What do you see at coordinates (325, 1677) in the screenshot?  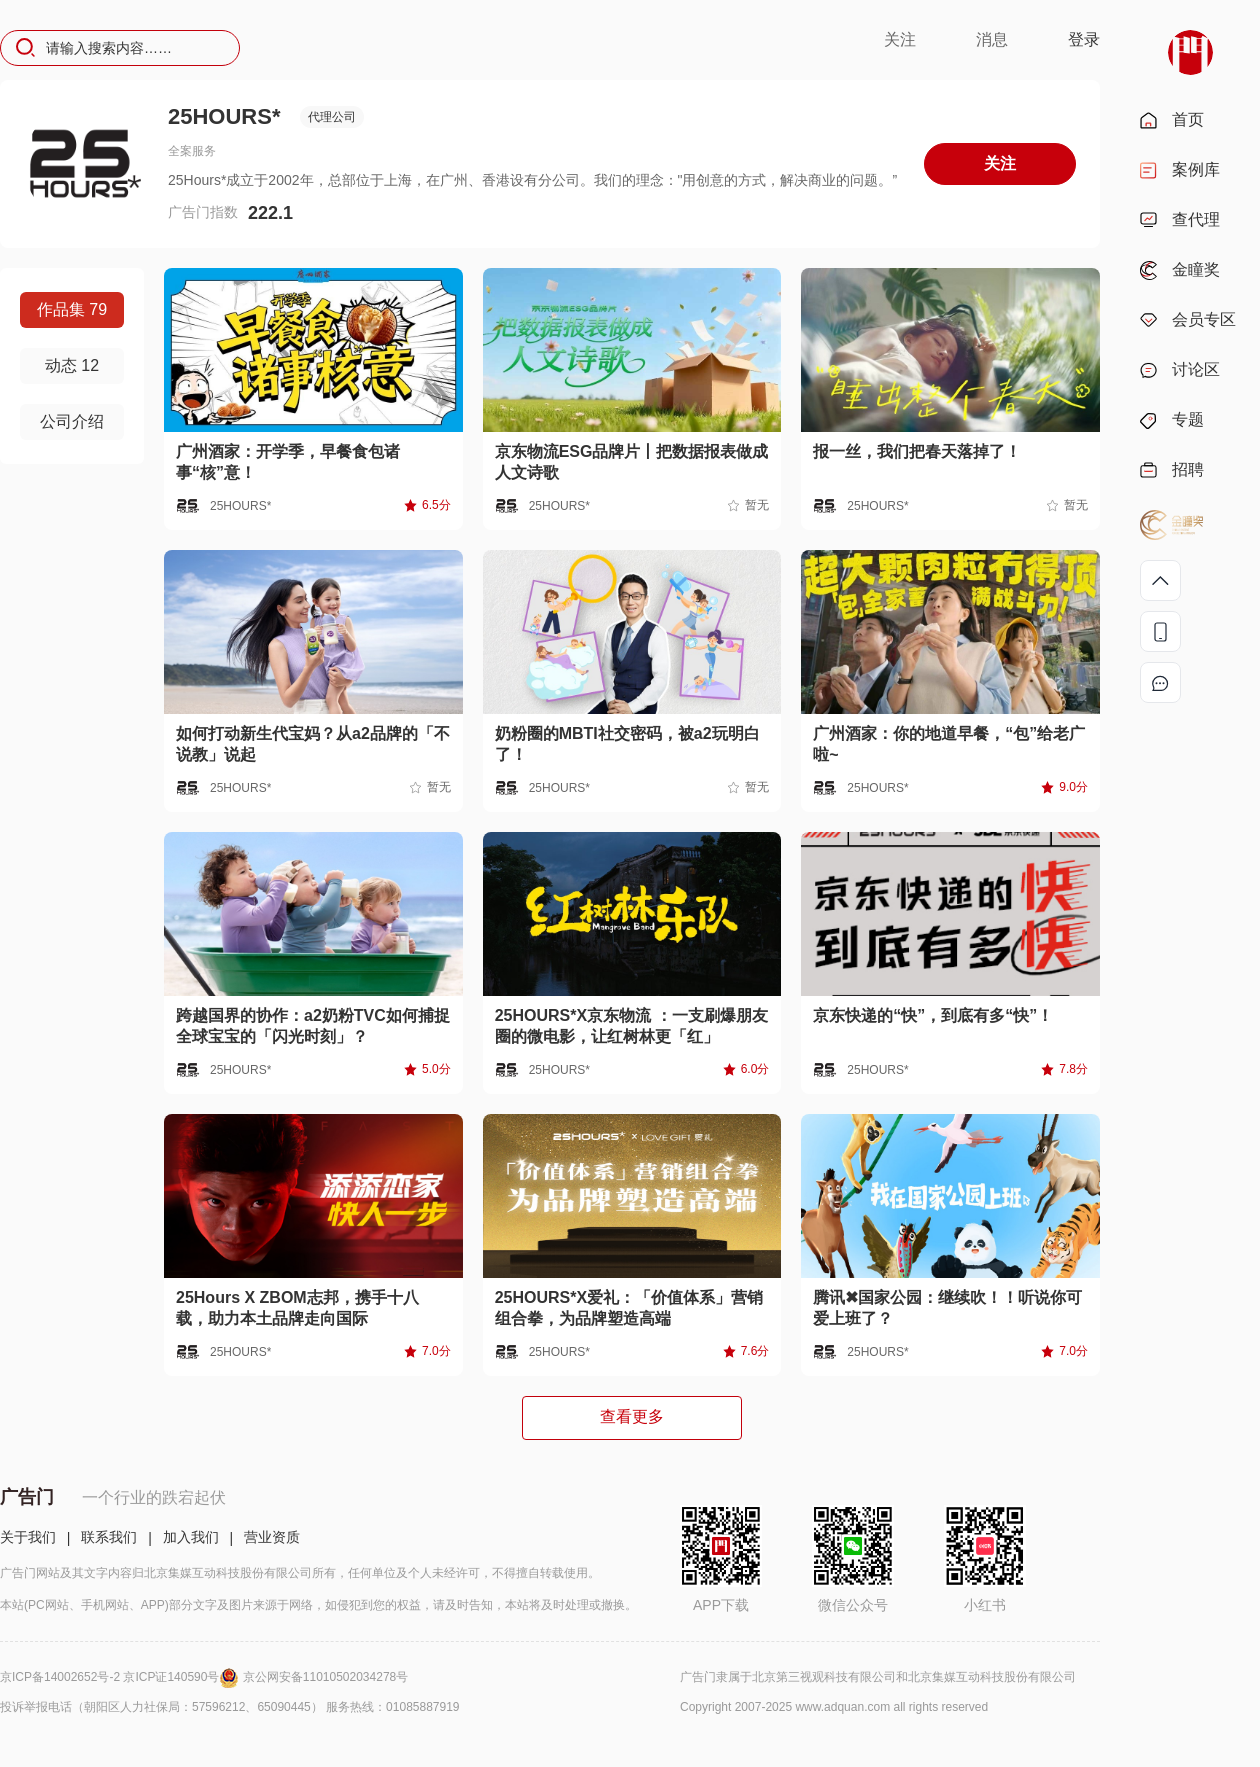 I see `京公网安备11010502034278号` at bounding box center [325, 1677].